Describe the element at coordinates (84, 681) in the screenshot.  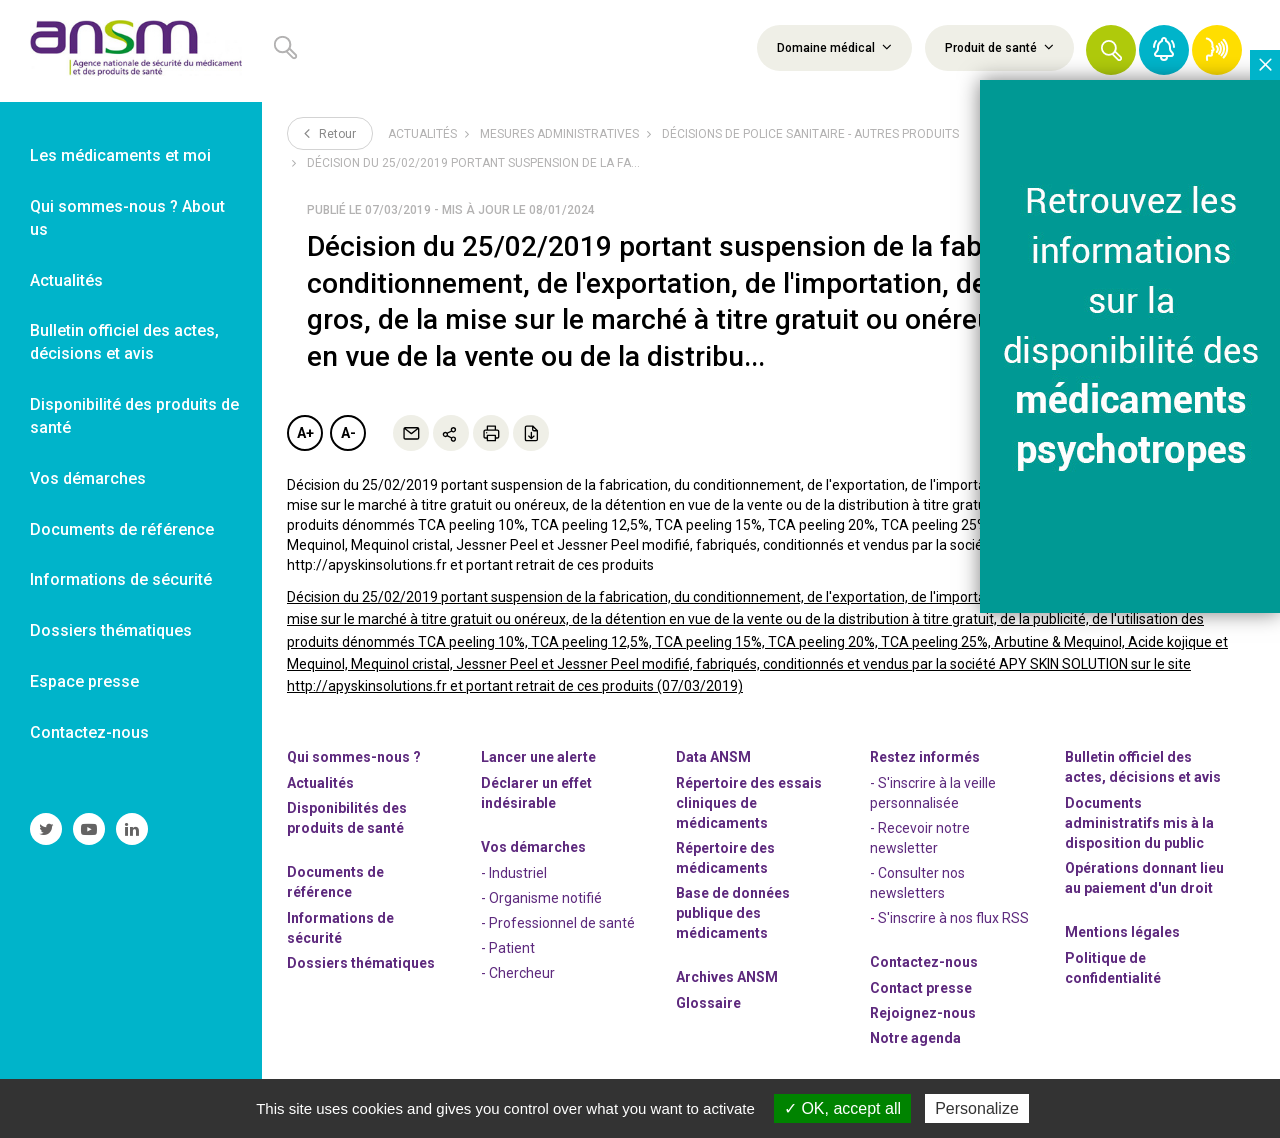
I see `Espace presse [link]` at that location.